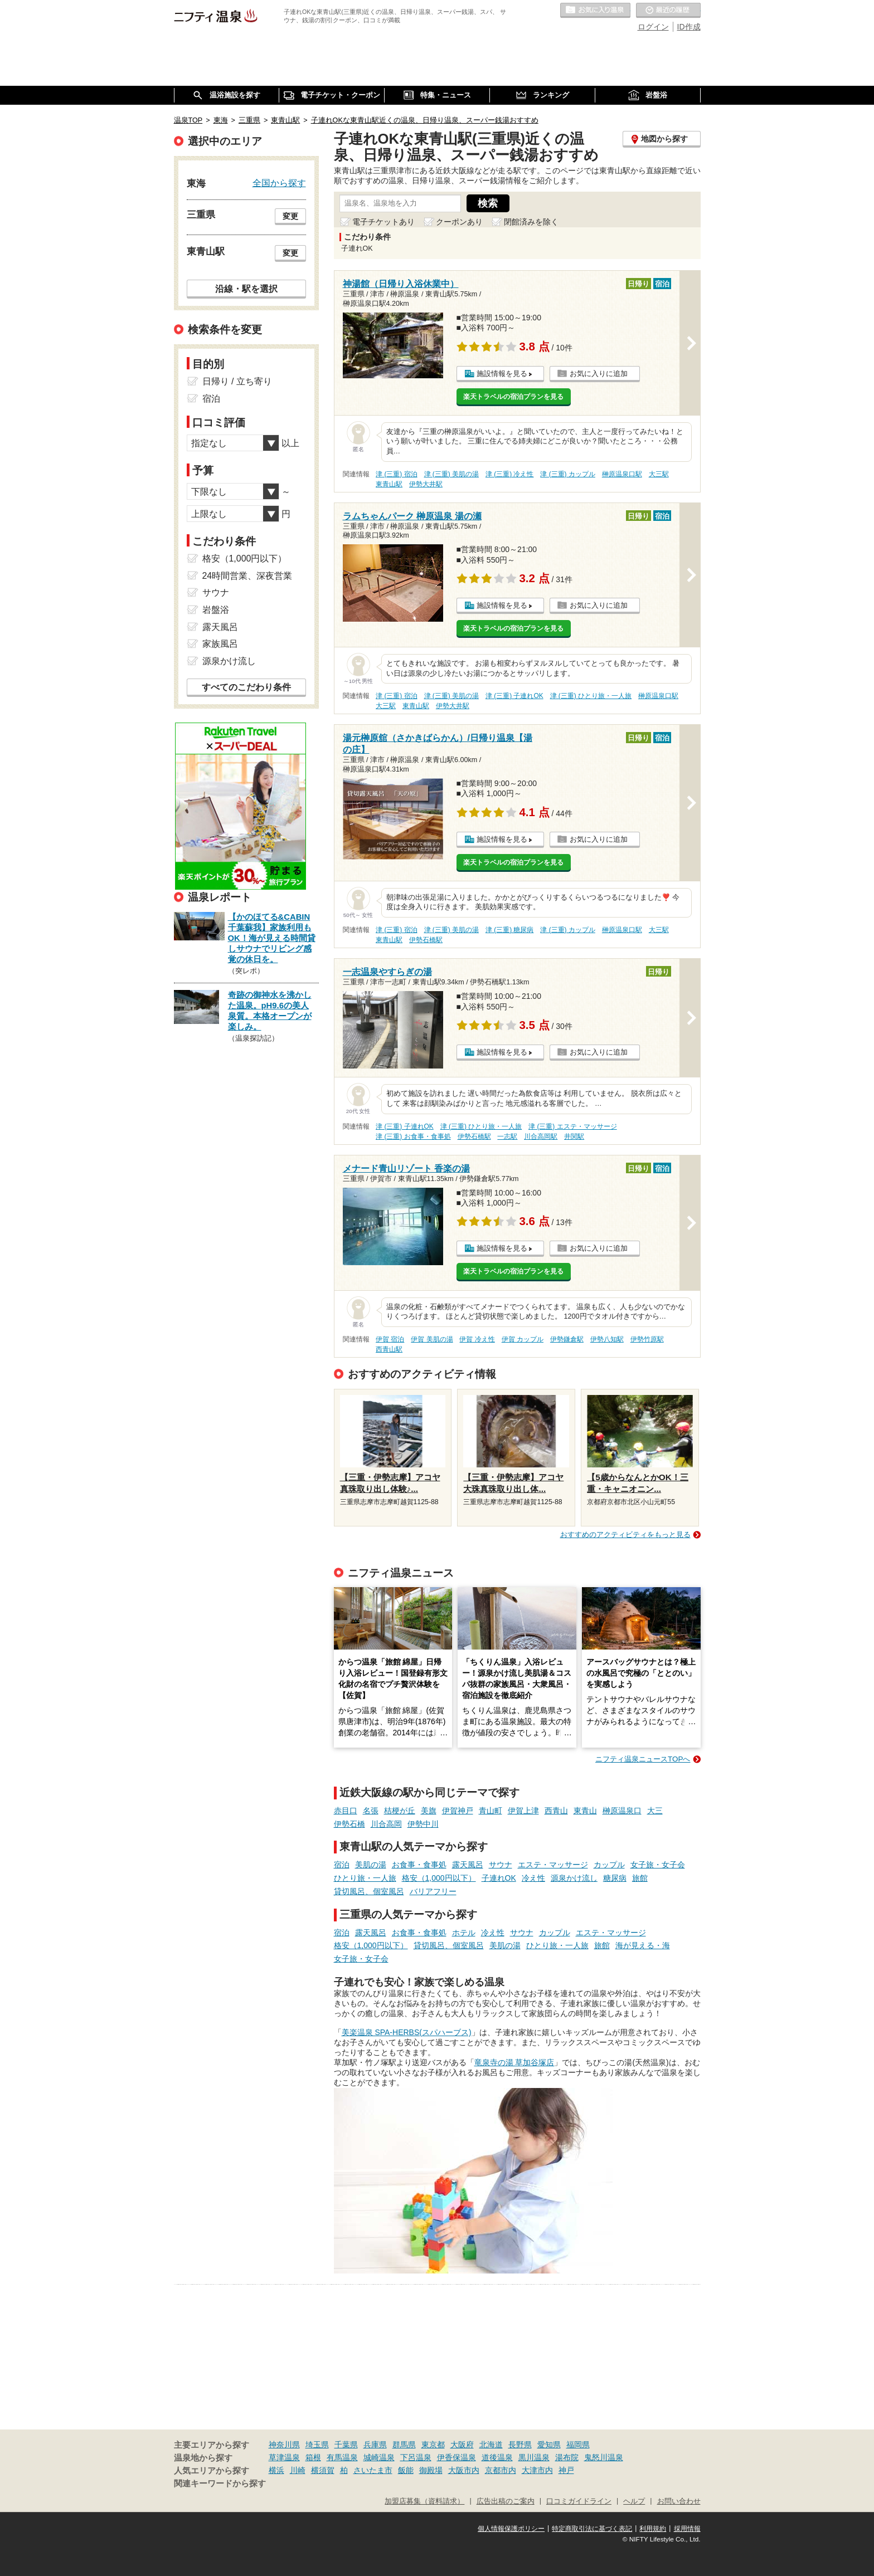 The width and height of the screenshot is (874, 2576). I want to click on お食事・食事処, so click(419, 1864).